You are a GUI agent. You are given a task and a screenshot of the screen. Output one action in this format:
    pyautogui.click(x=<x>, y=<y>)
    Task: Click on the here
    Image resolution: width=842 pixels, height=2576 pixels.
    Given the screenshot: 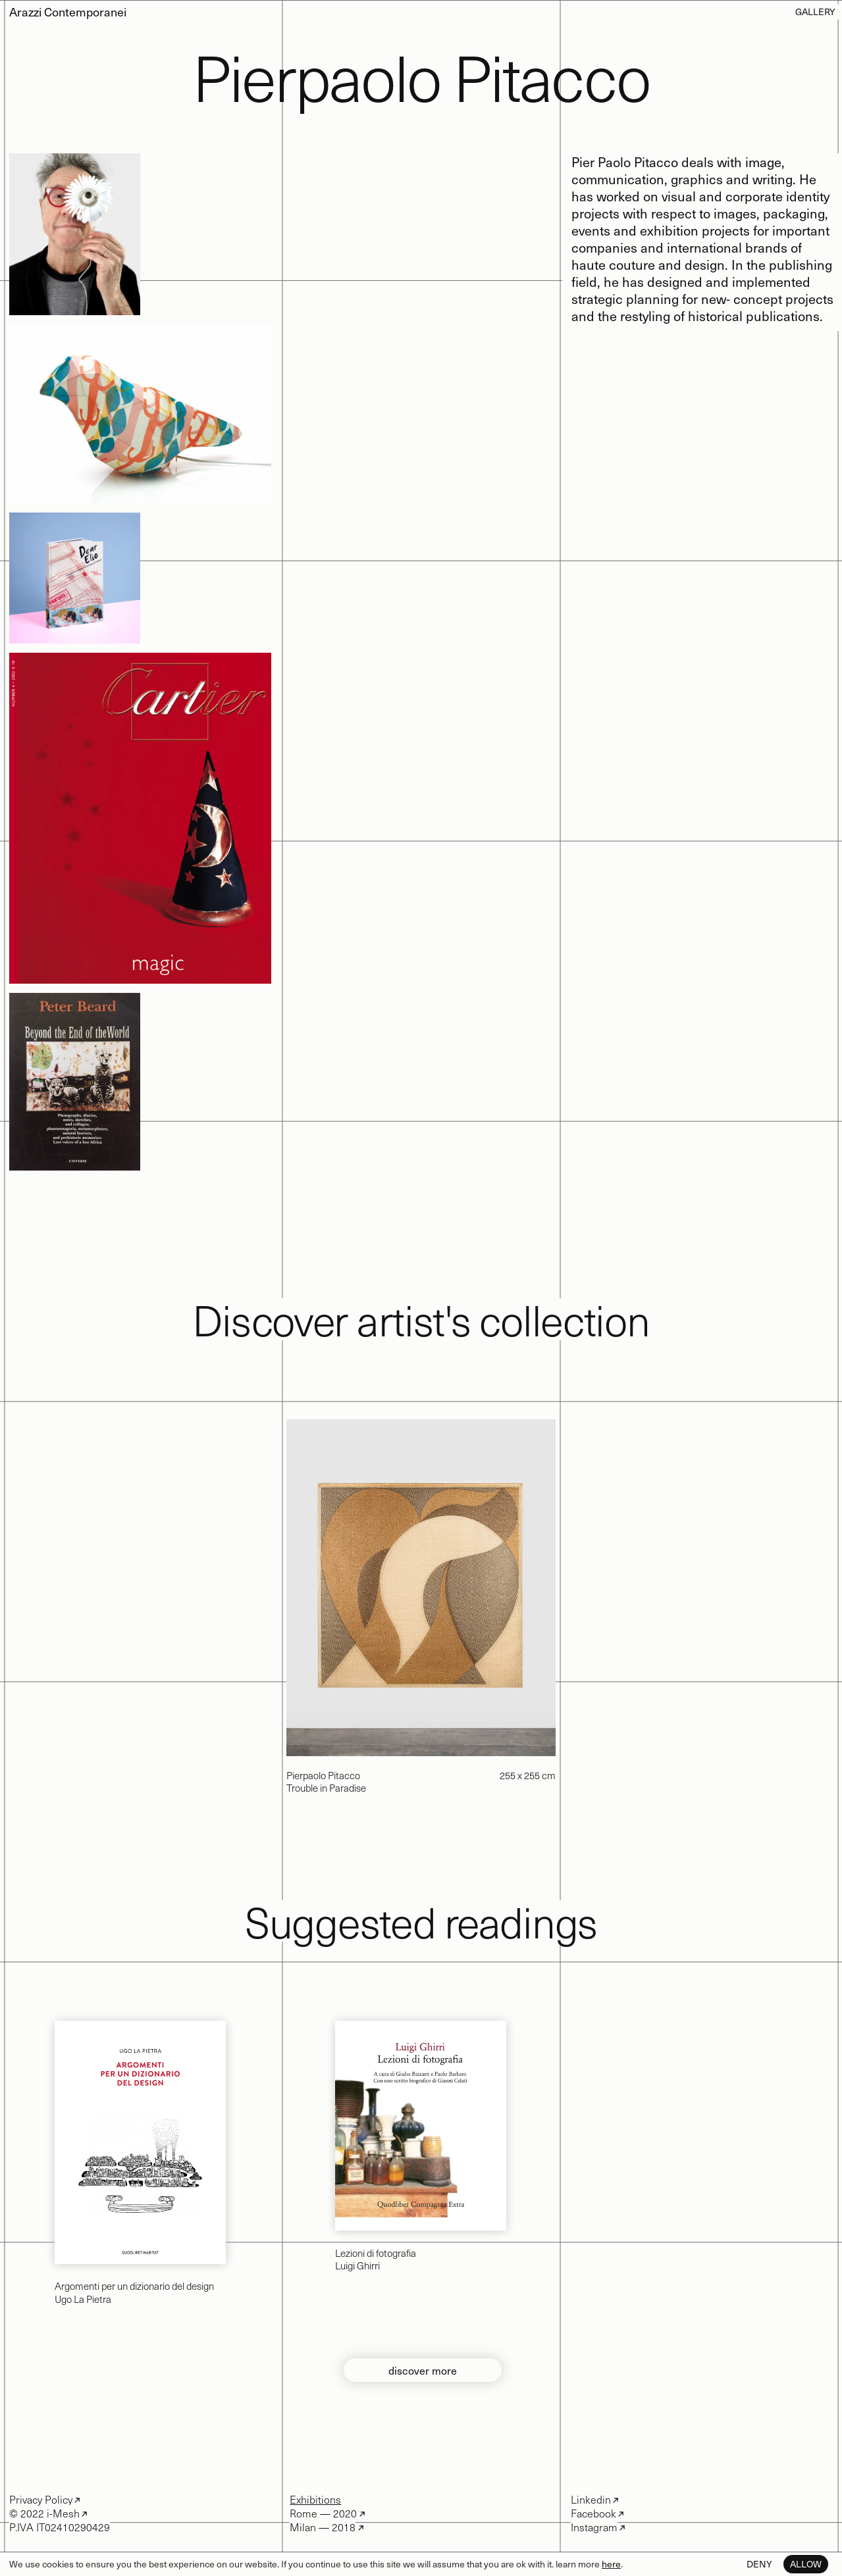 What is the action you would take?
    pyautogui.click(x=611, y=2564)
    